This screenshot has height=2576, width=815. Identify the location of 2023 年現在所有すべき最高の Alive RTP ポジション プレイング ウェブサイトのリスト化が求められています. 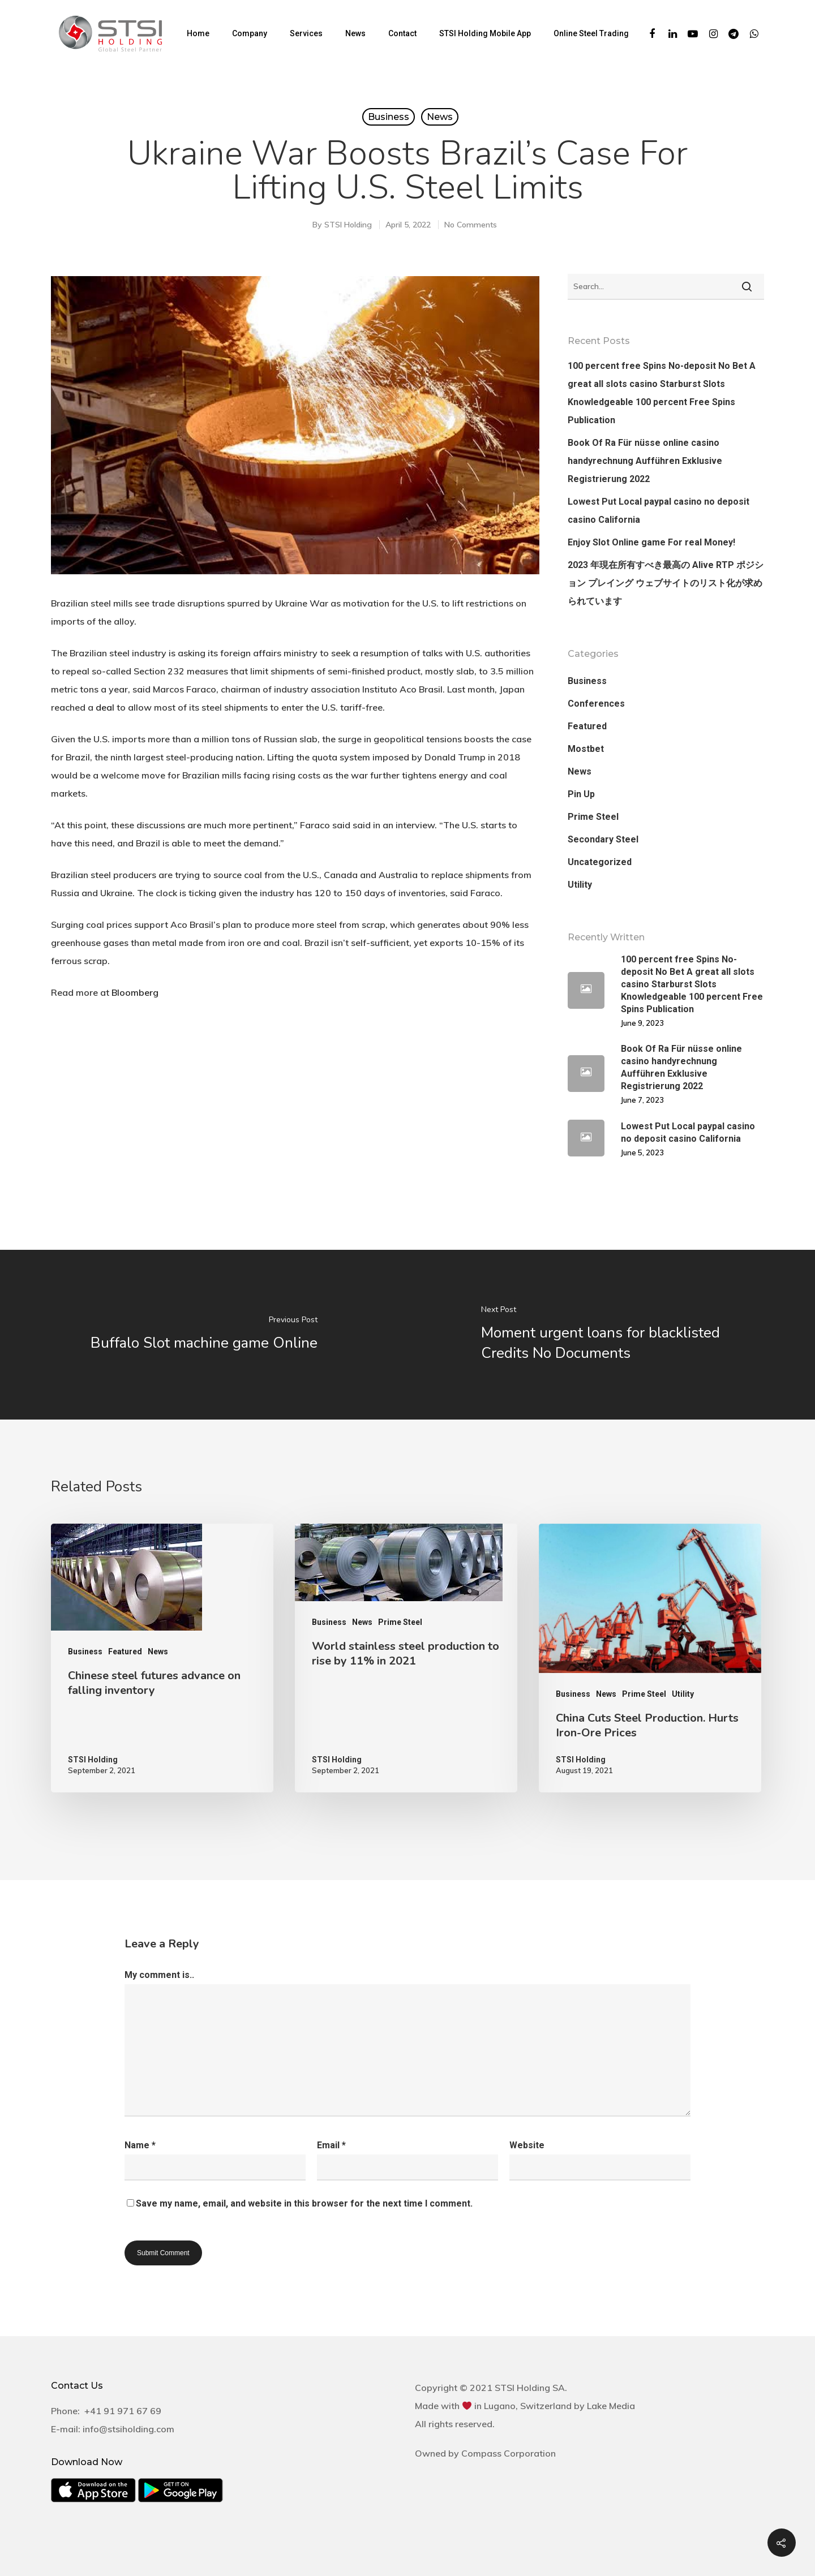
(665, 583).